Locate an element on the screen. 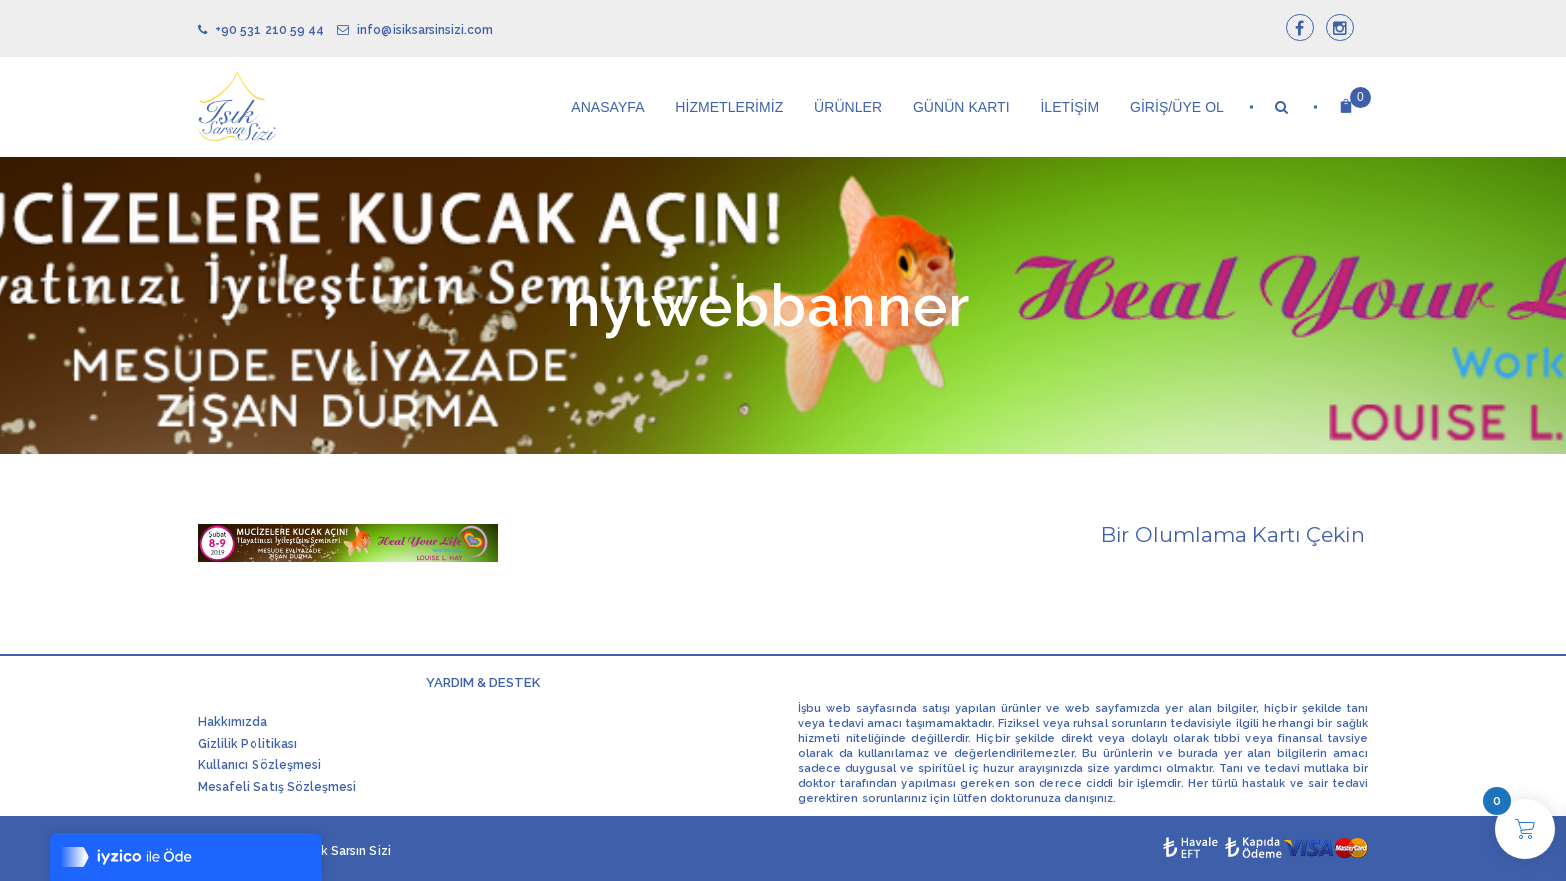 This screenshot has width=1566, height=881. Gizlilik Politikası is located at coordinates (247, 744).